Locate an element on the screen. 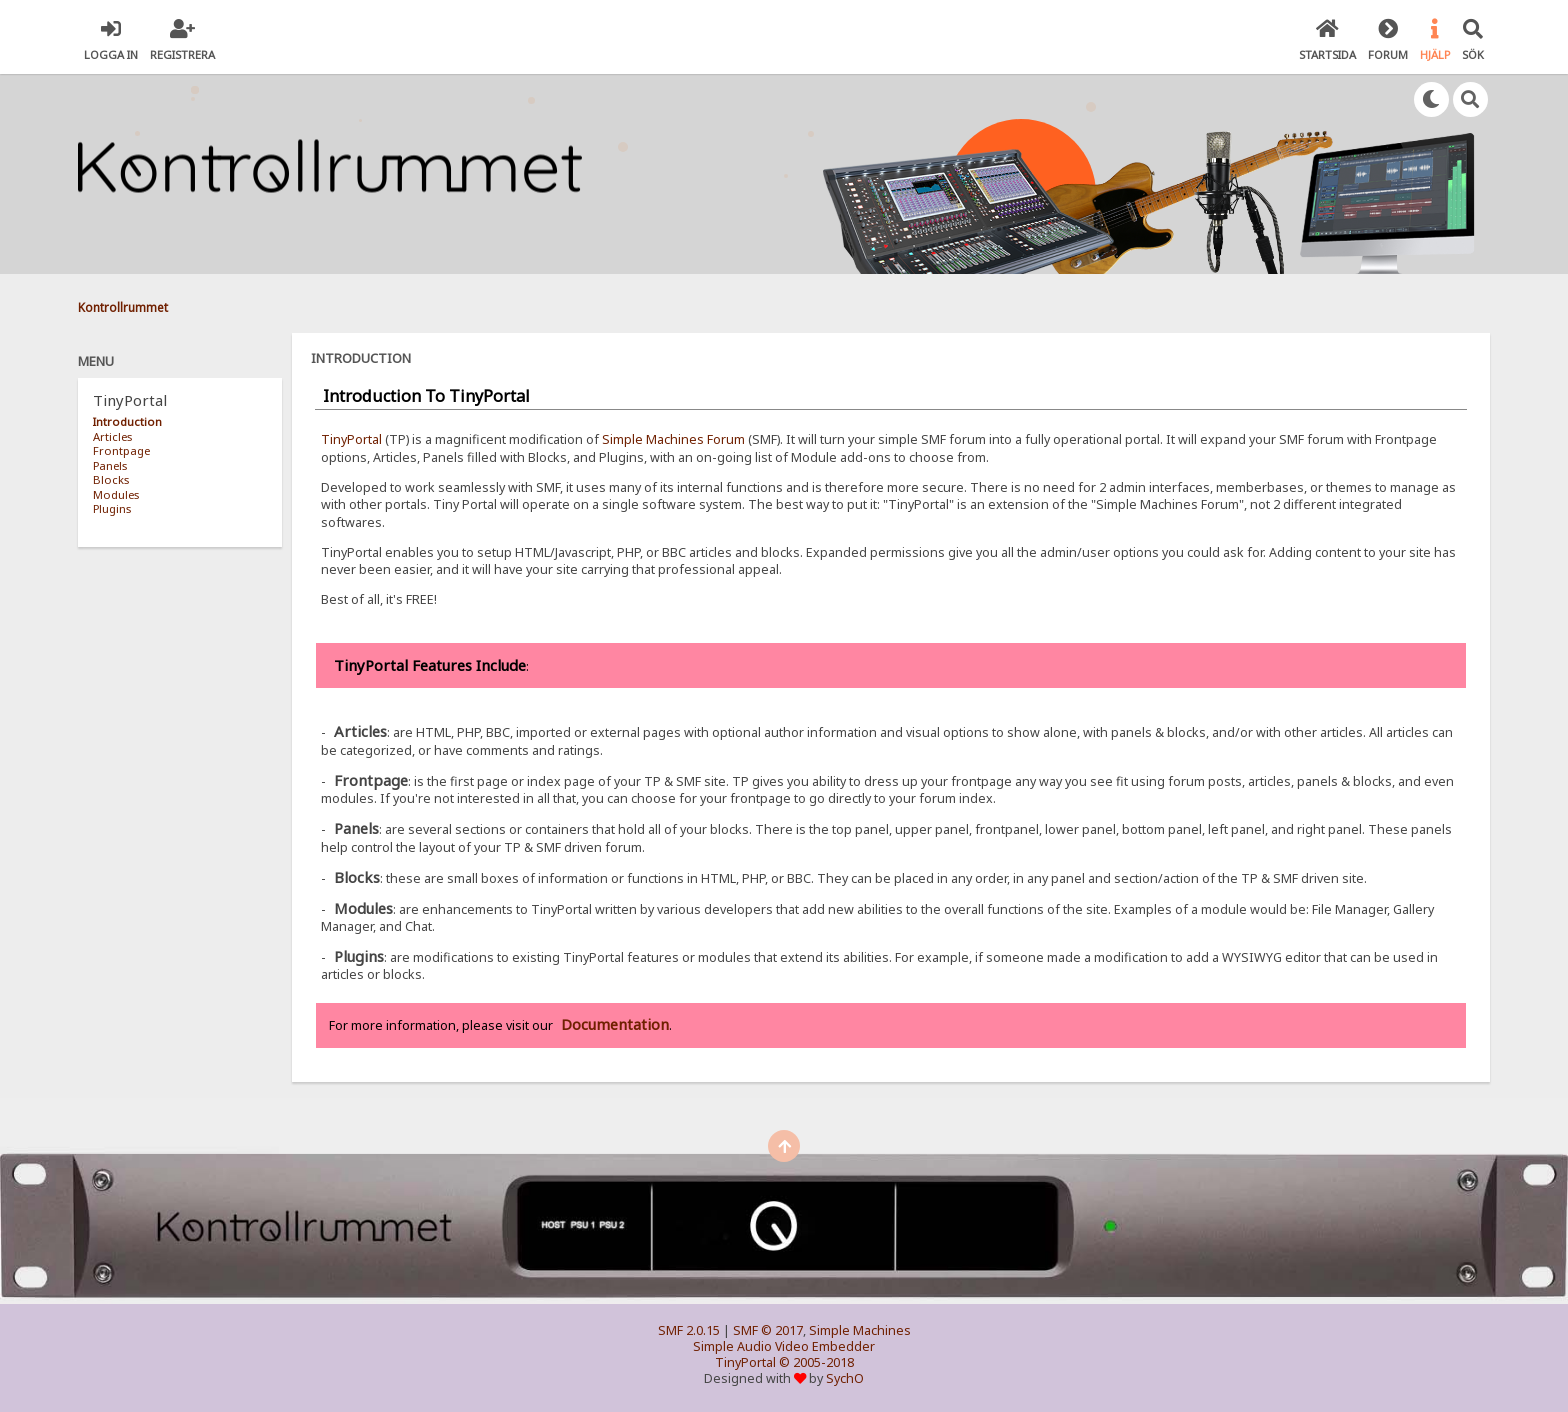 The image size is (1568, 1412). TinyPortal is located at coordinates (351, 439).